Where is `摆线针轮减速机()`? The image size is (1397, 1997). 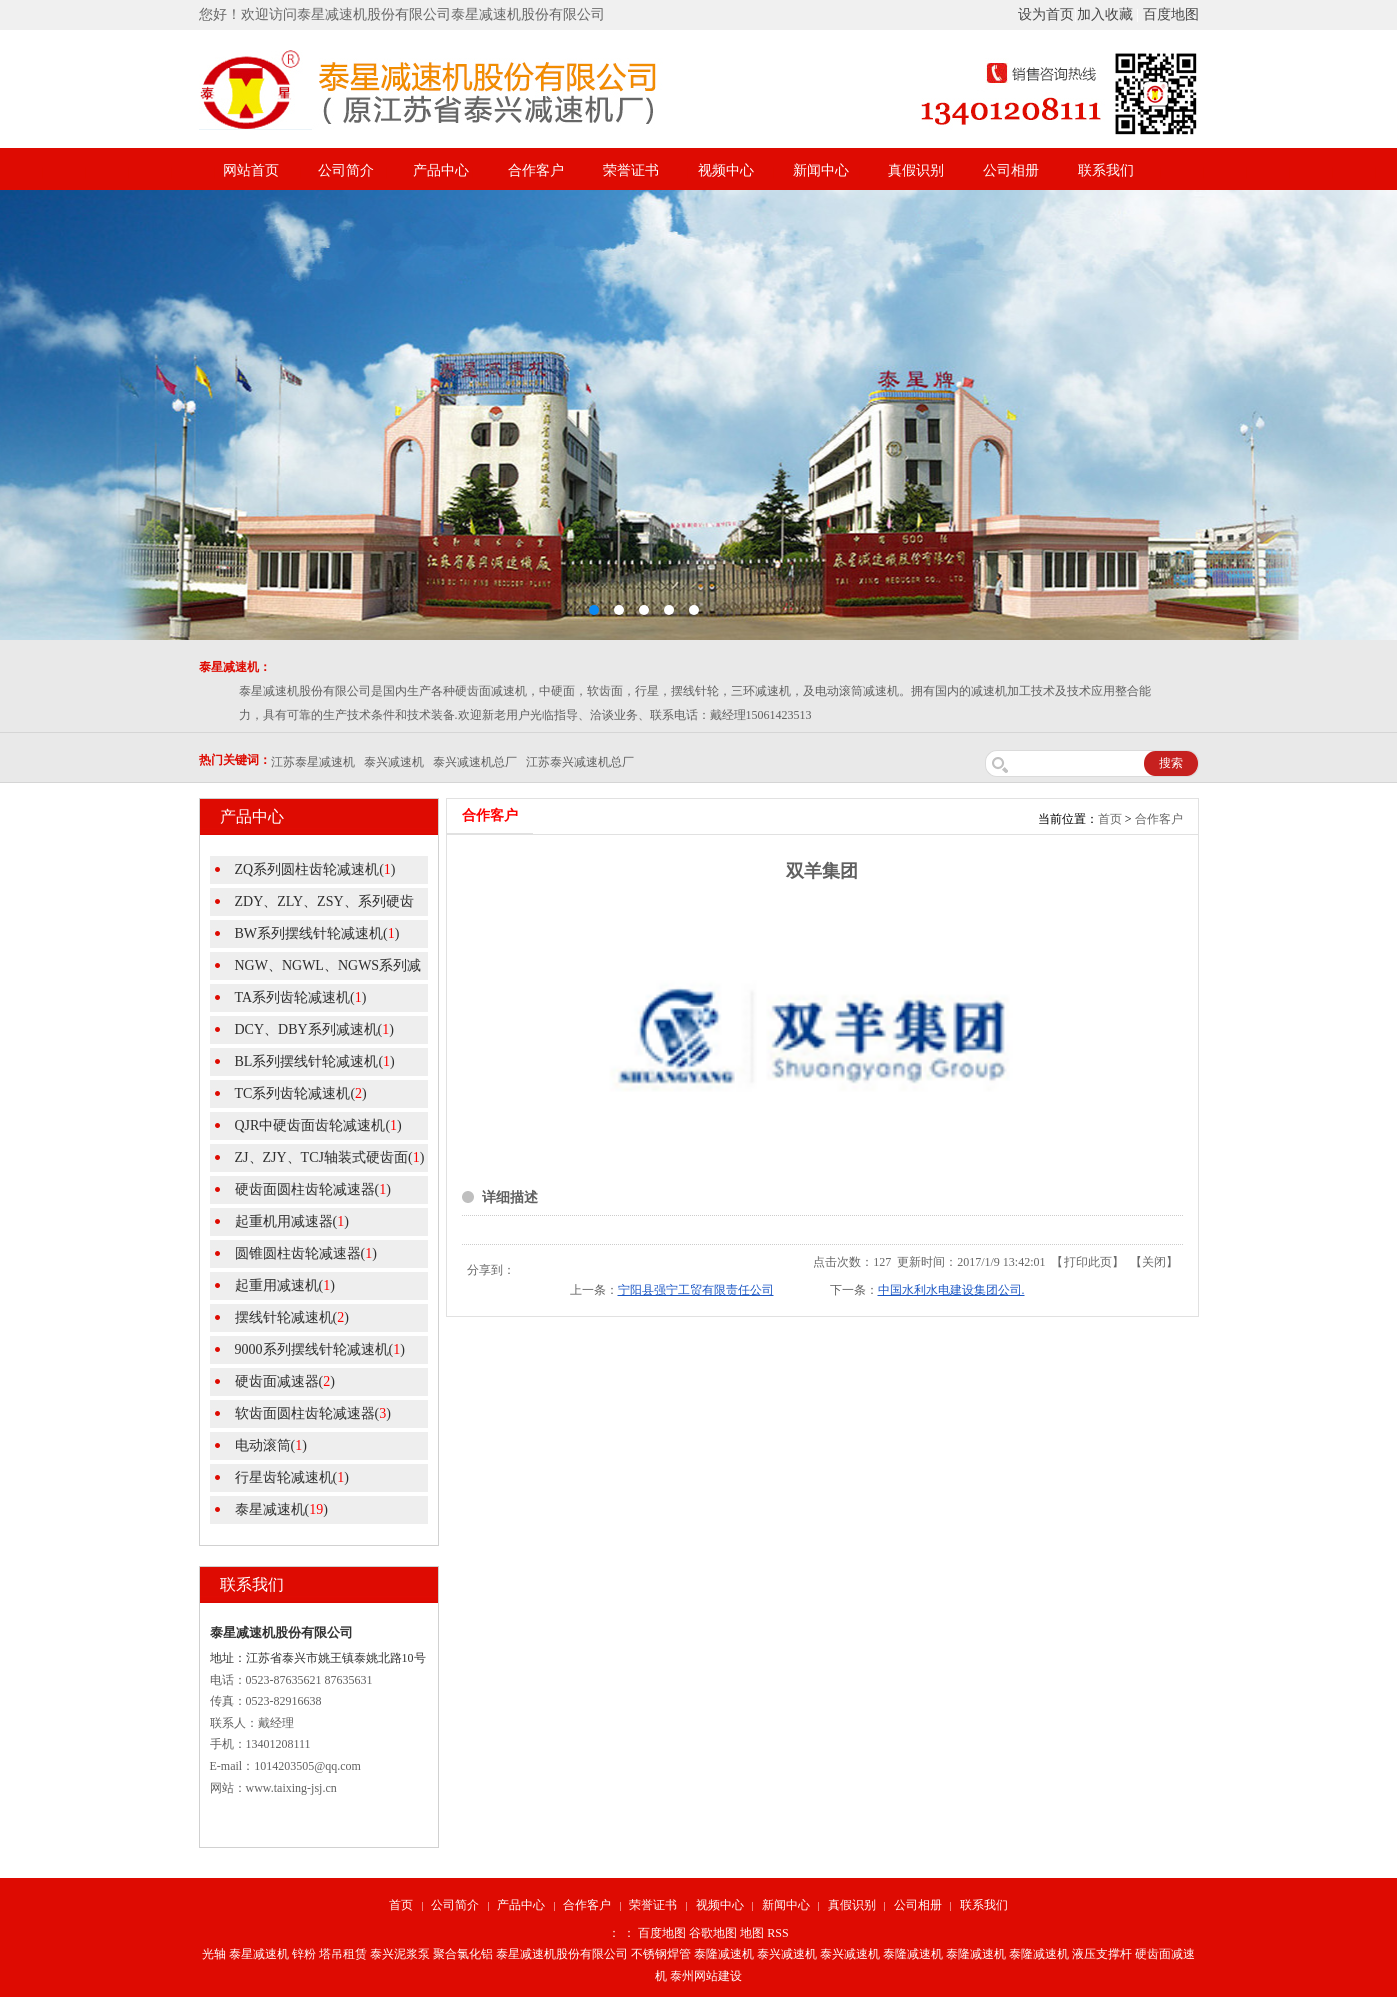
摆线针轮减速机() is located at coordinates (292, 1317).